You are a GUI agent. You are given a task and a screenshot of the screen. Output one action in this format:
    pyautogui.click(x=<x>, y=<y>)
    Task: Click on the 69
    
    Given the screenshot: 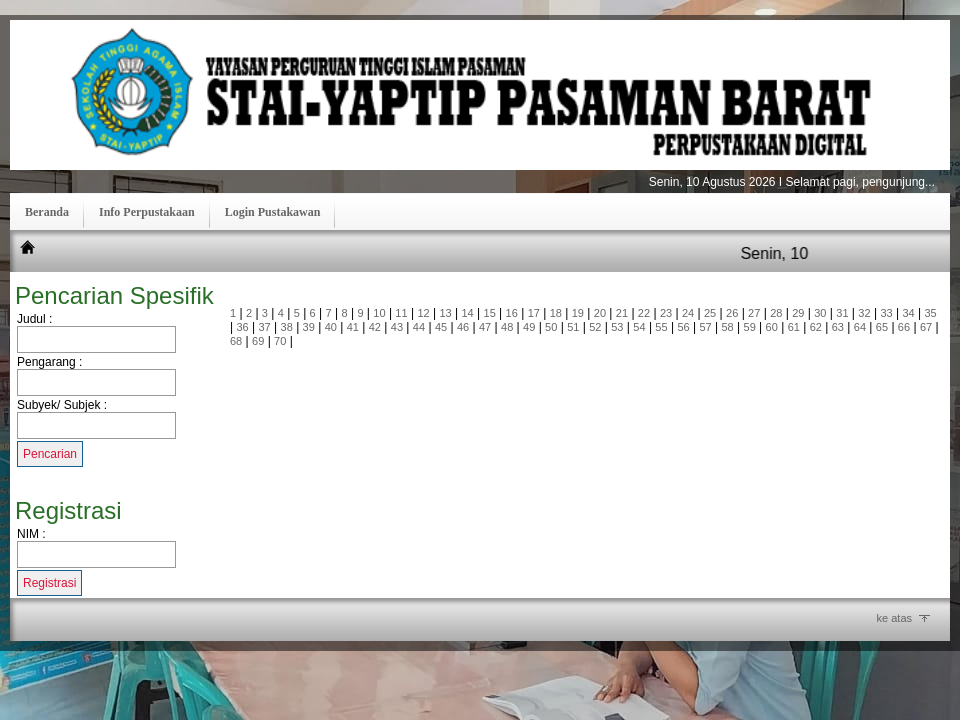 What is the action you would take?
    pyautogui.click(x=258, y=341)
    